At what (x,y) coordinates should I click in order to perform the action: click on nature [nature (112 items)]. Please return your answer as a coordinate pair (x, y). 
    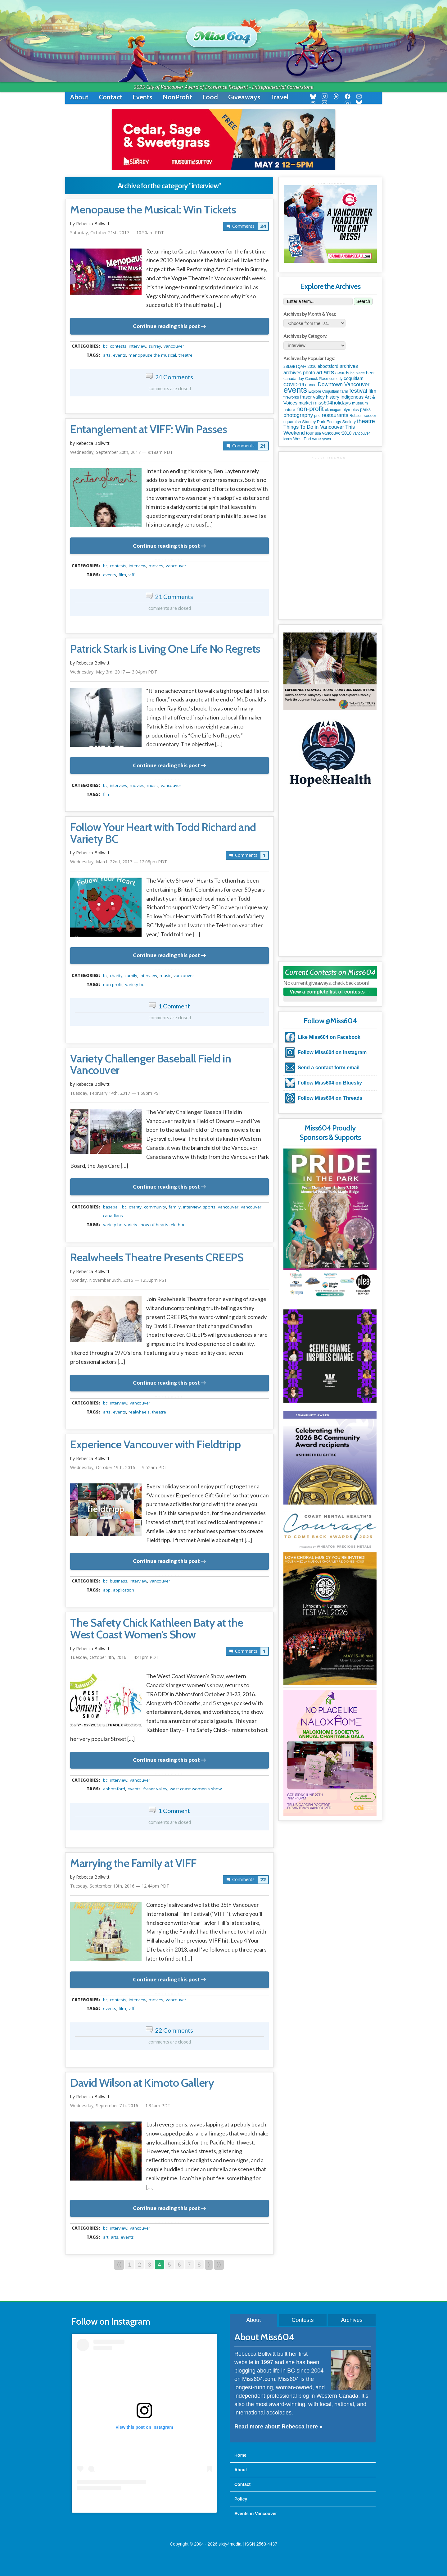
    Looking at the image, I should click on (289, 409).